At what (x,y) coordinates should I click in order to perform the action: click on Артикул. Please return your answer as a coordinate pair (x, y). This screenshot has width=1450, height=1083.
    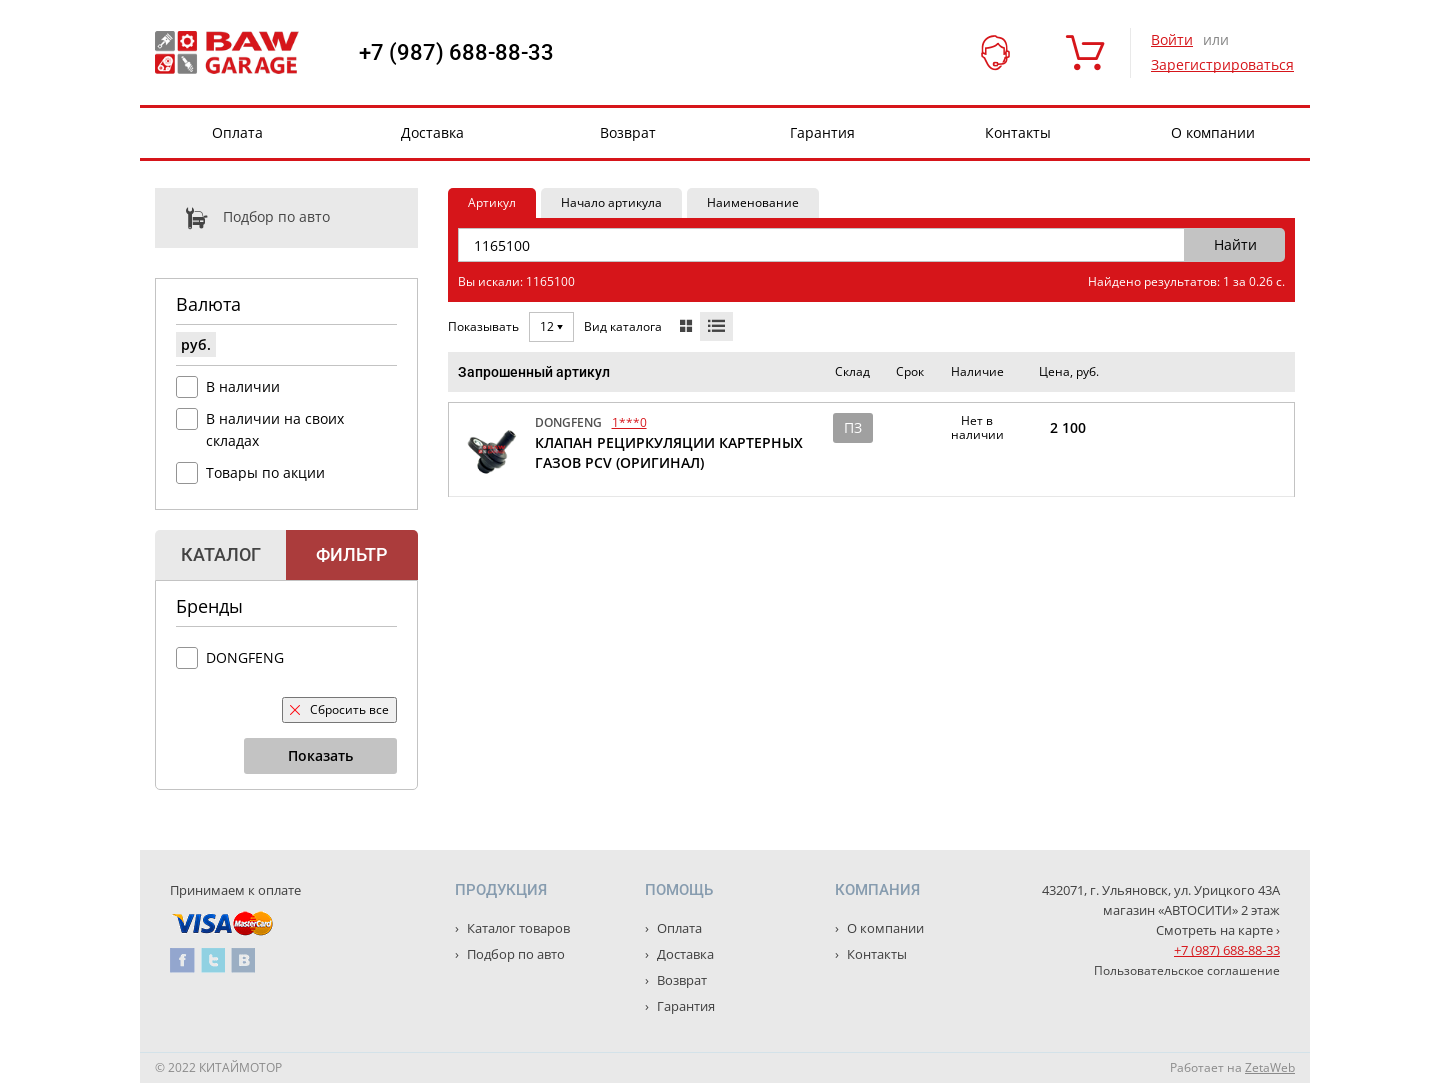
    Looking at the image, I should click on (492, 202).